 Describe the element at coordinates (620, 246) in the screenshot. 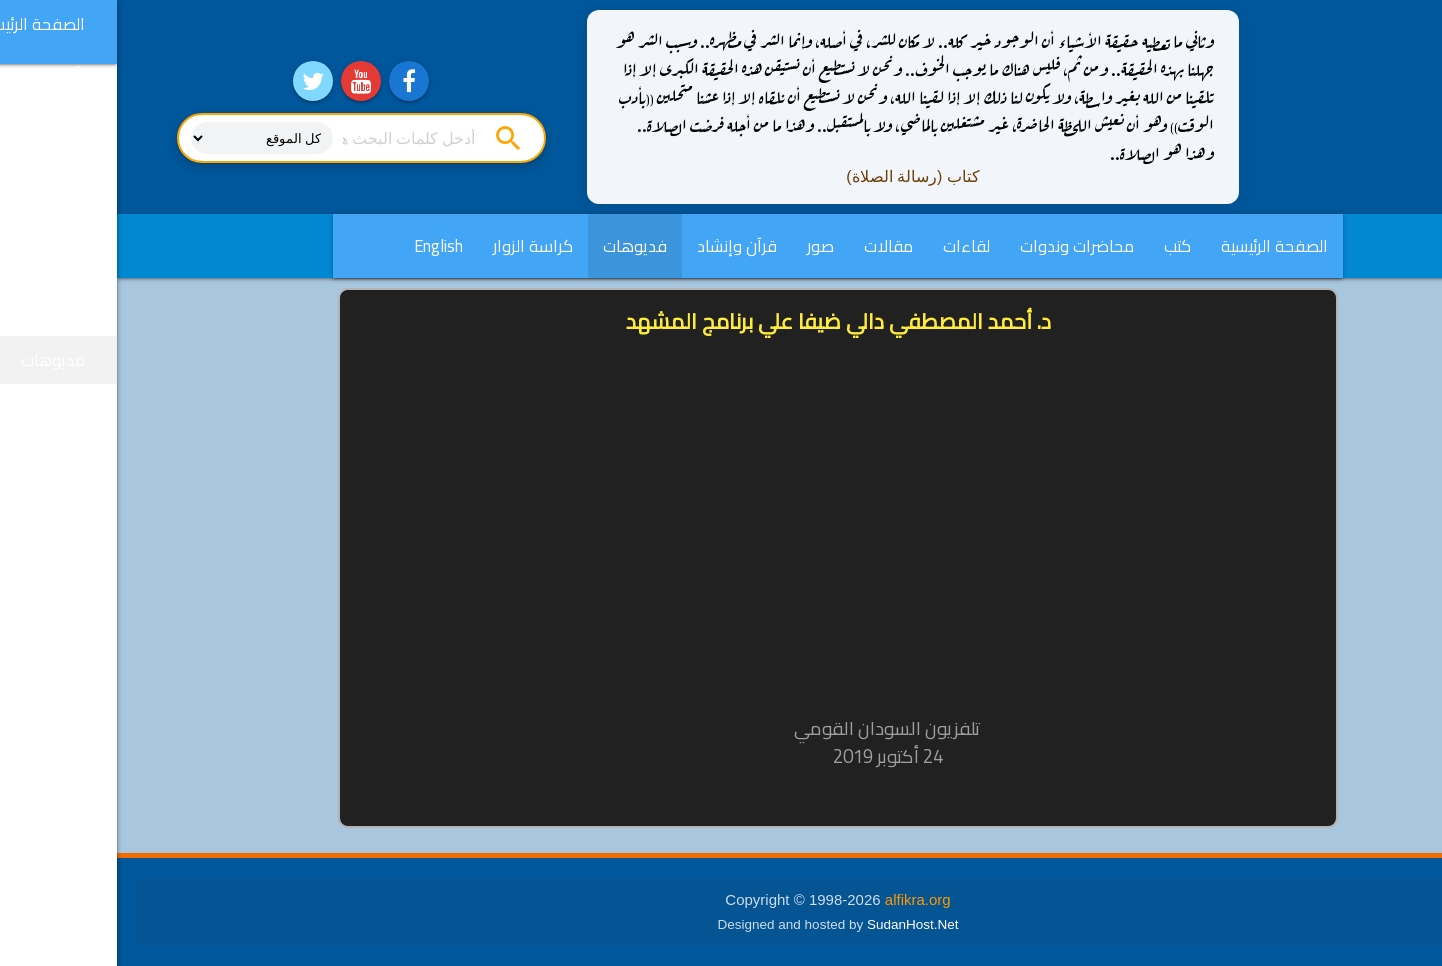

I see `قرآن وإنشاد` at that location.